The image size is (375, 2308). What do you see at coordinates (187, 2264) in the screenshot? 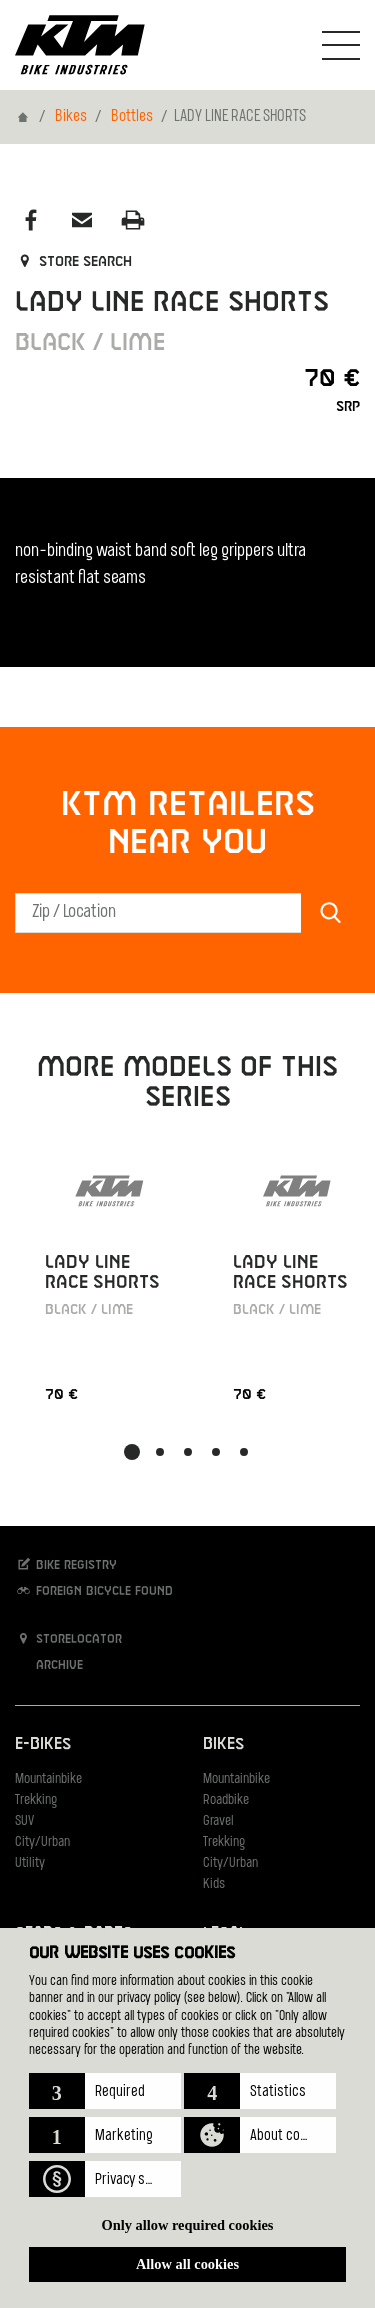
I see `Allow all cookies [button]` at bounding box center [187, 2264].